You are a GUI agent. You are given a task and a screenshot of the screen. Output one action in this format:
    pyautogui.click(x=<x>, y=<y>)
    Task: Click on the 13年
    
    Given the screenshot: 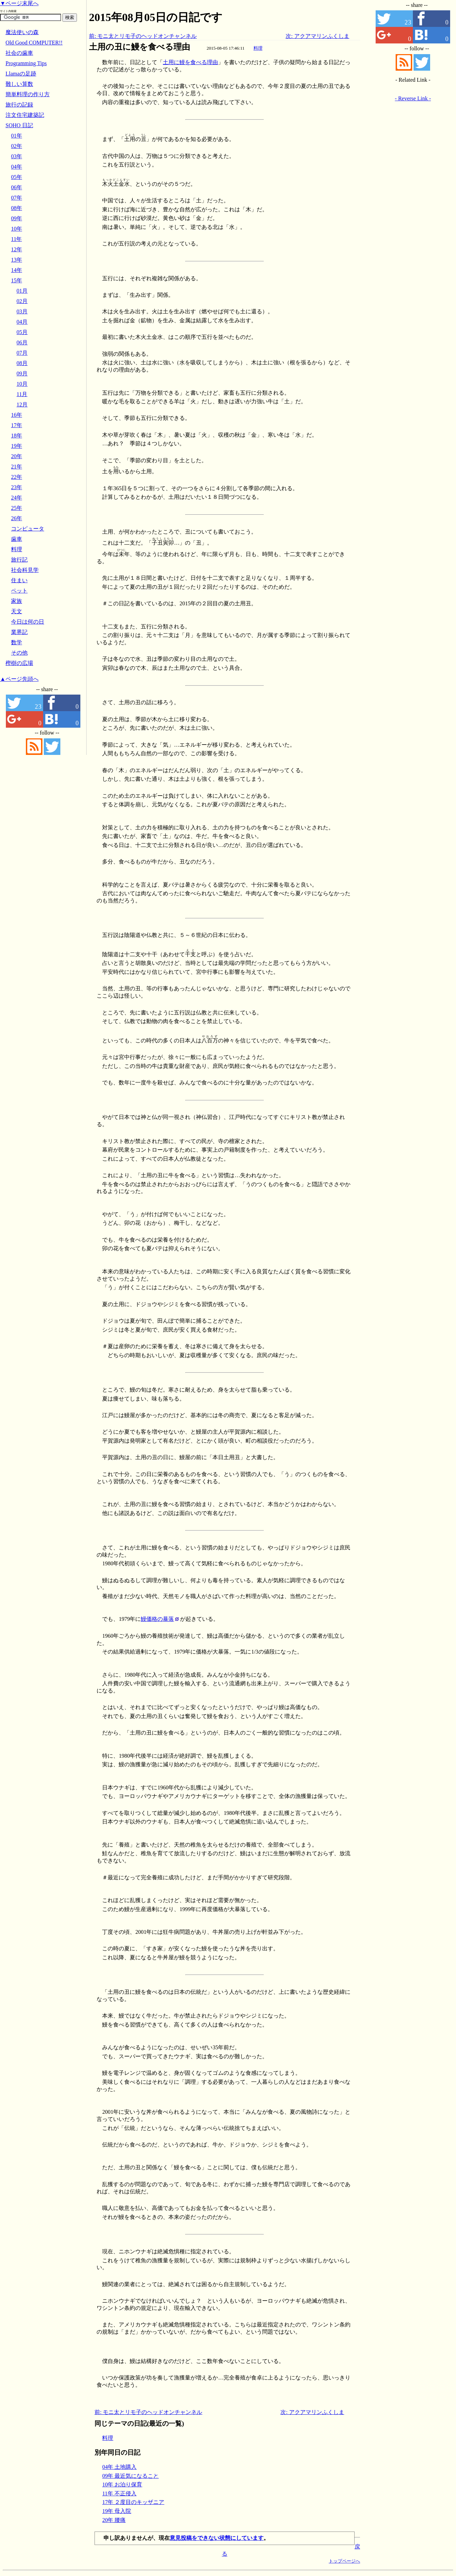 What is the action you would take?
    pyautogui.click(x=16, y=260)
    